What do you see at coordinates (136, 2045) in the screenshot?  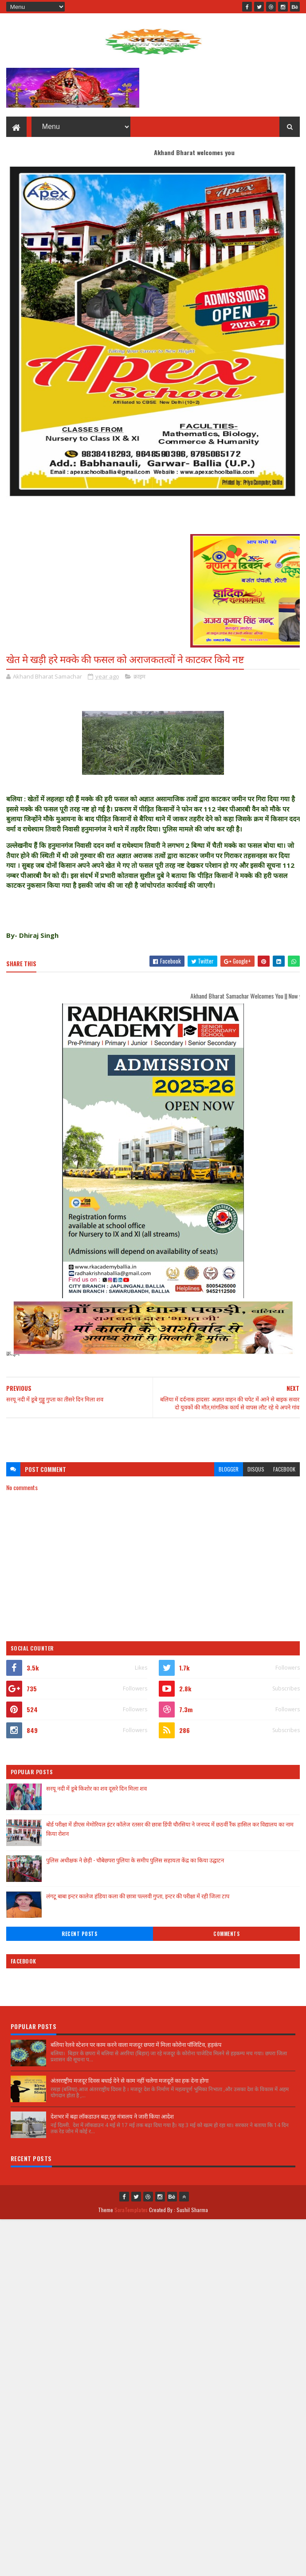 I see `बलिया रेलवे स्टेशन पर काम करने वाला मजदूर छपरा में मिला कोरोना पॉजिटिव, हड़कंप` at bounding box center [136, 2045].